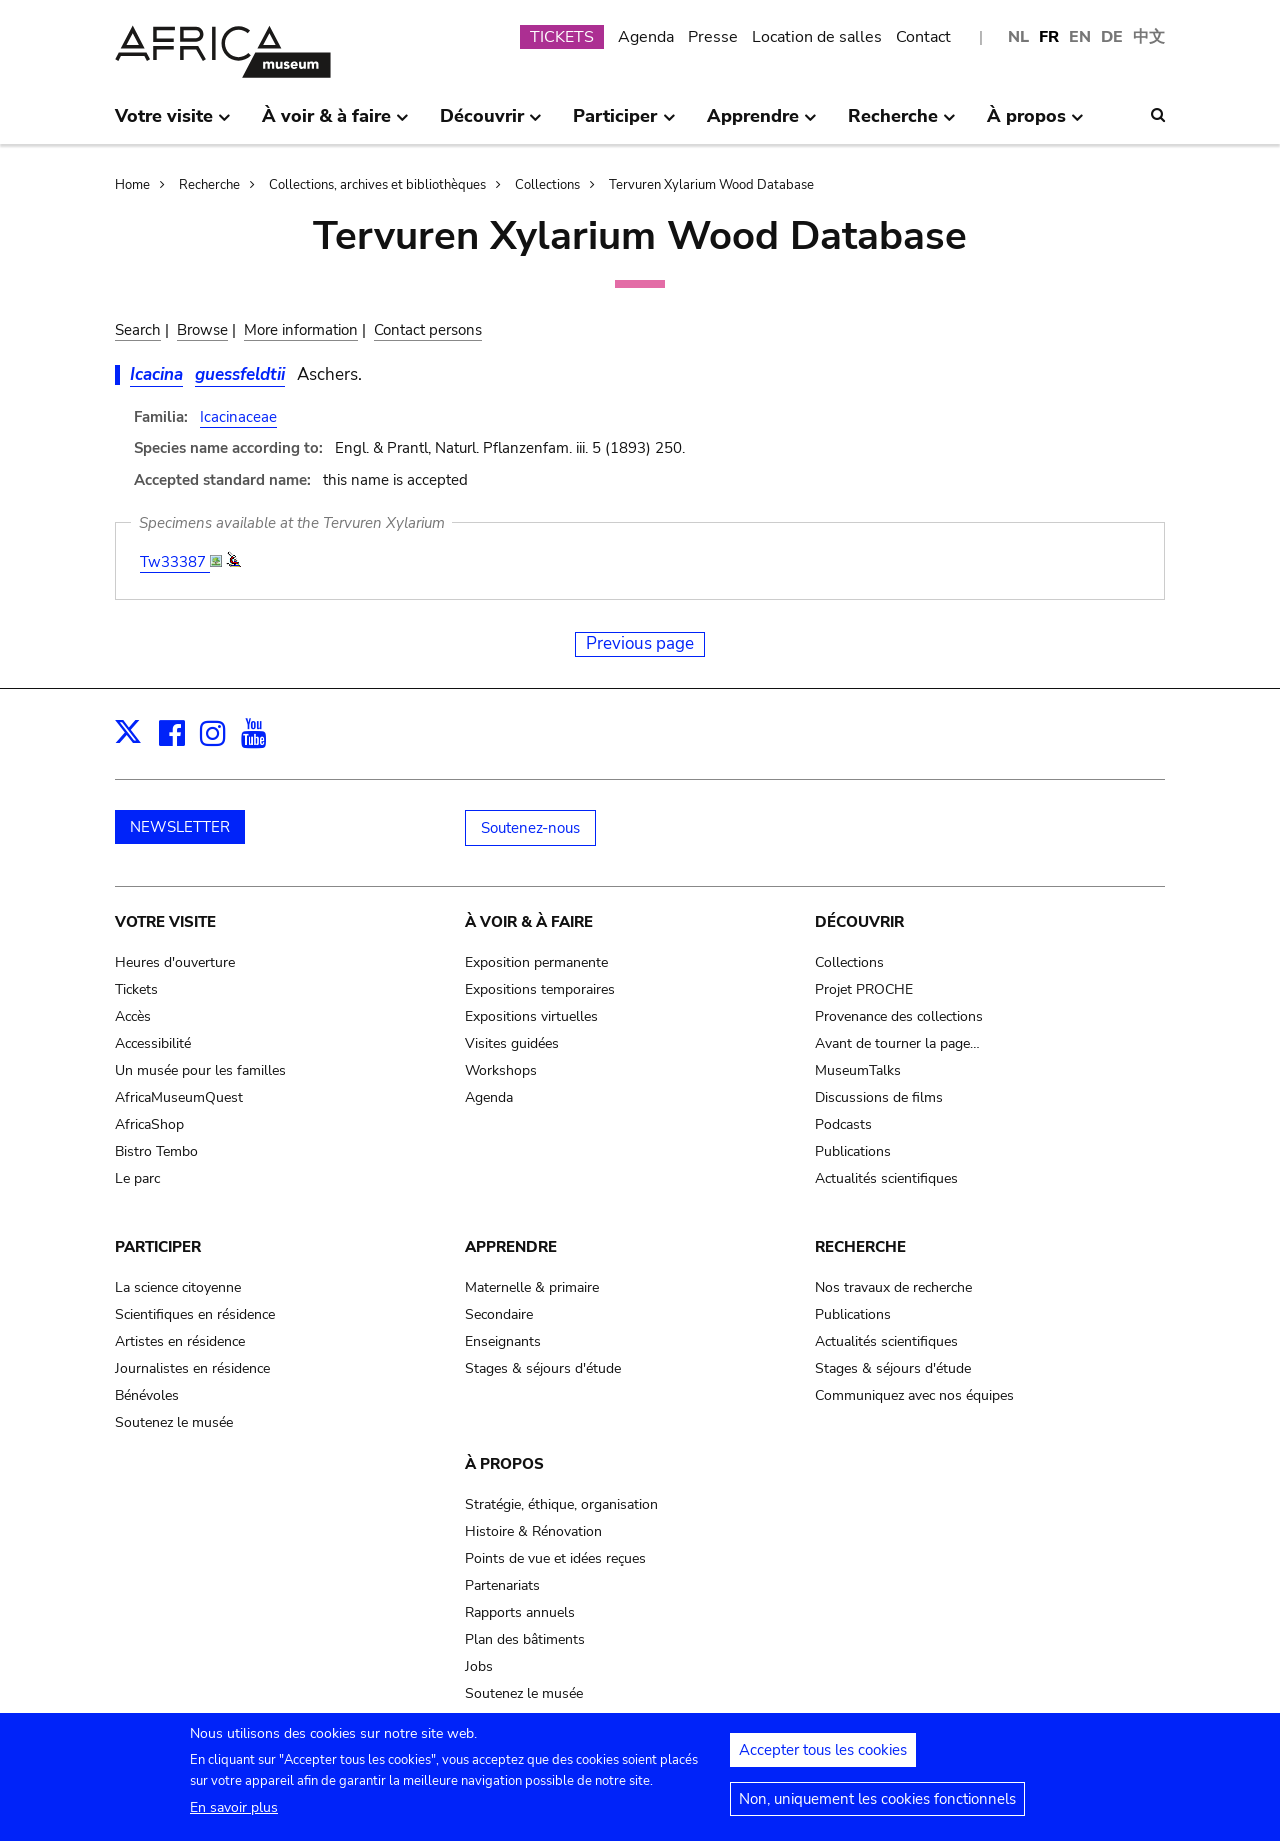  Describe the element at coordinates (624, 124) in the screenshot. I see `Participer [menuitem]` at that location.